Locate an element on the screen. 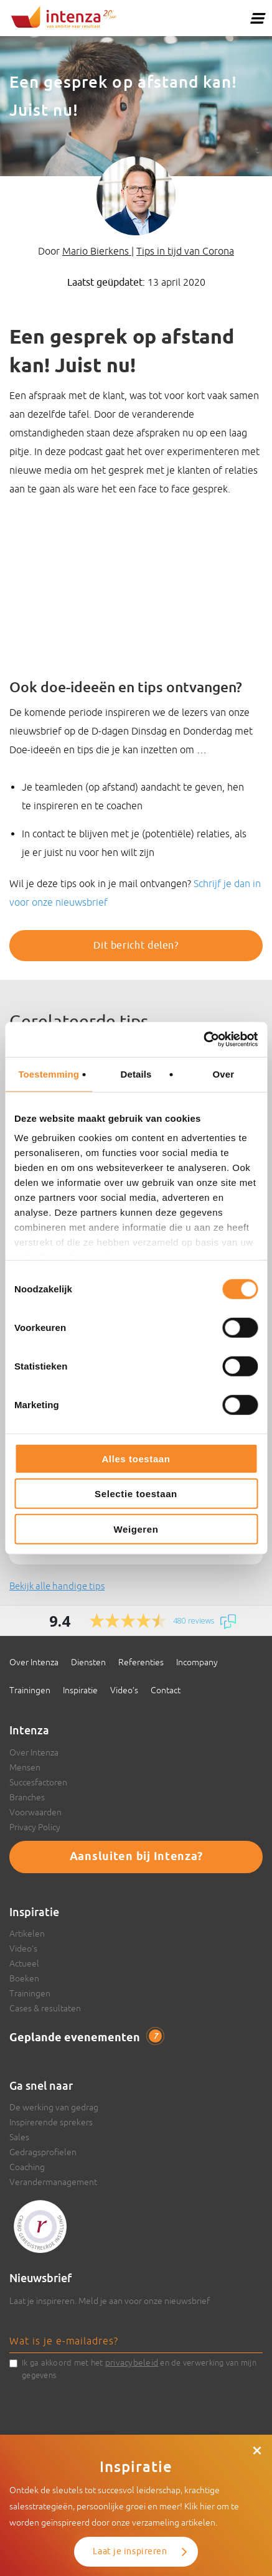  Incompany is located at coordinates (197, 1662).